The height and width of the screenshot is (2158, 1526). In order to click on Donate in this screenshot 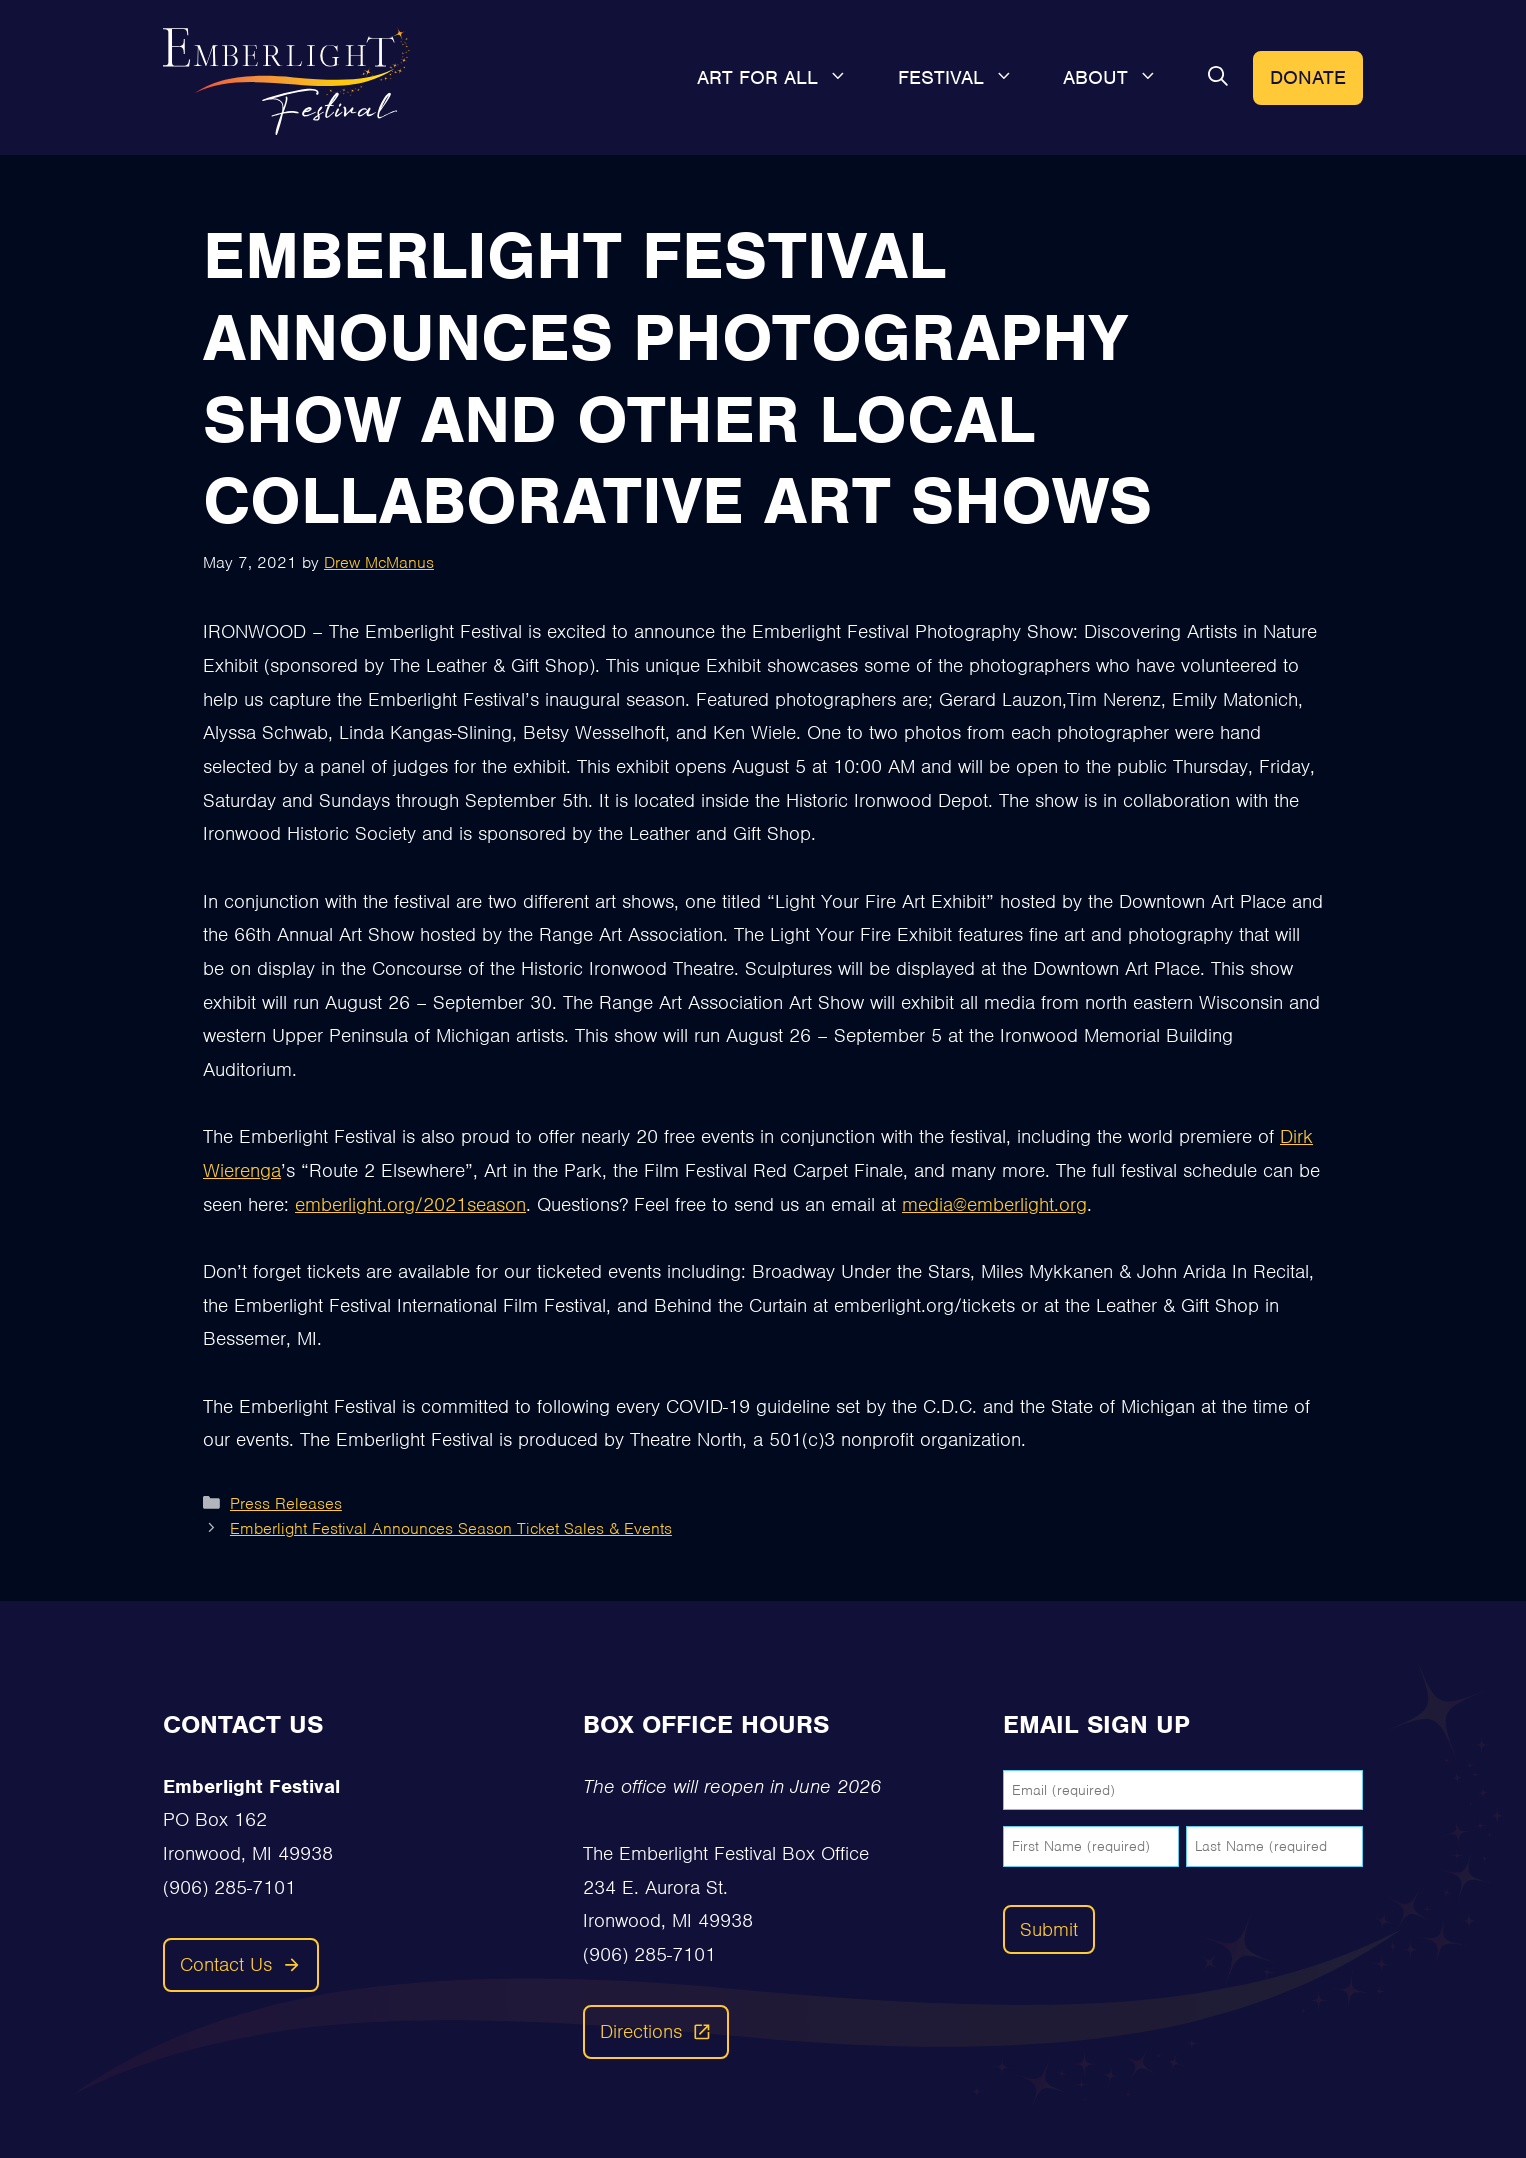, I will do `click(1308, 77)`.